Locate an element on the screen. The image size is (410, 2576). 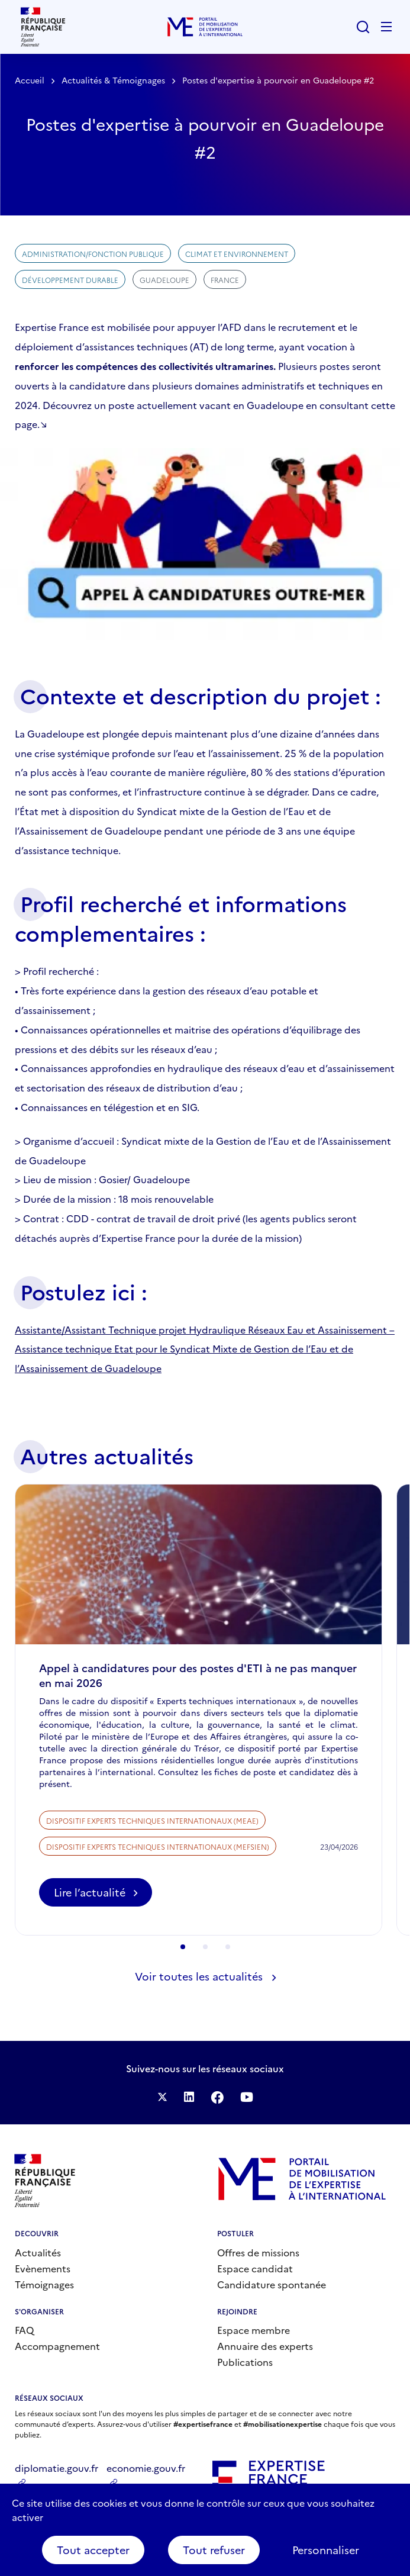
Climat et environnement is located at coordinates (236, 254).